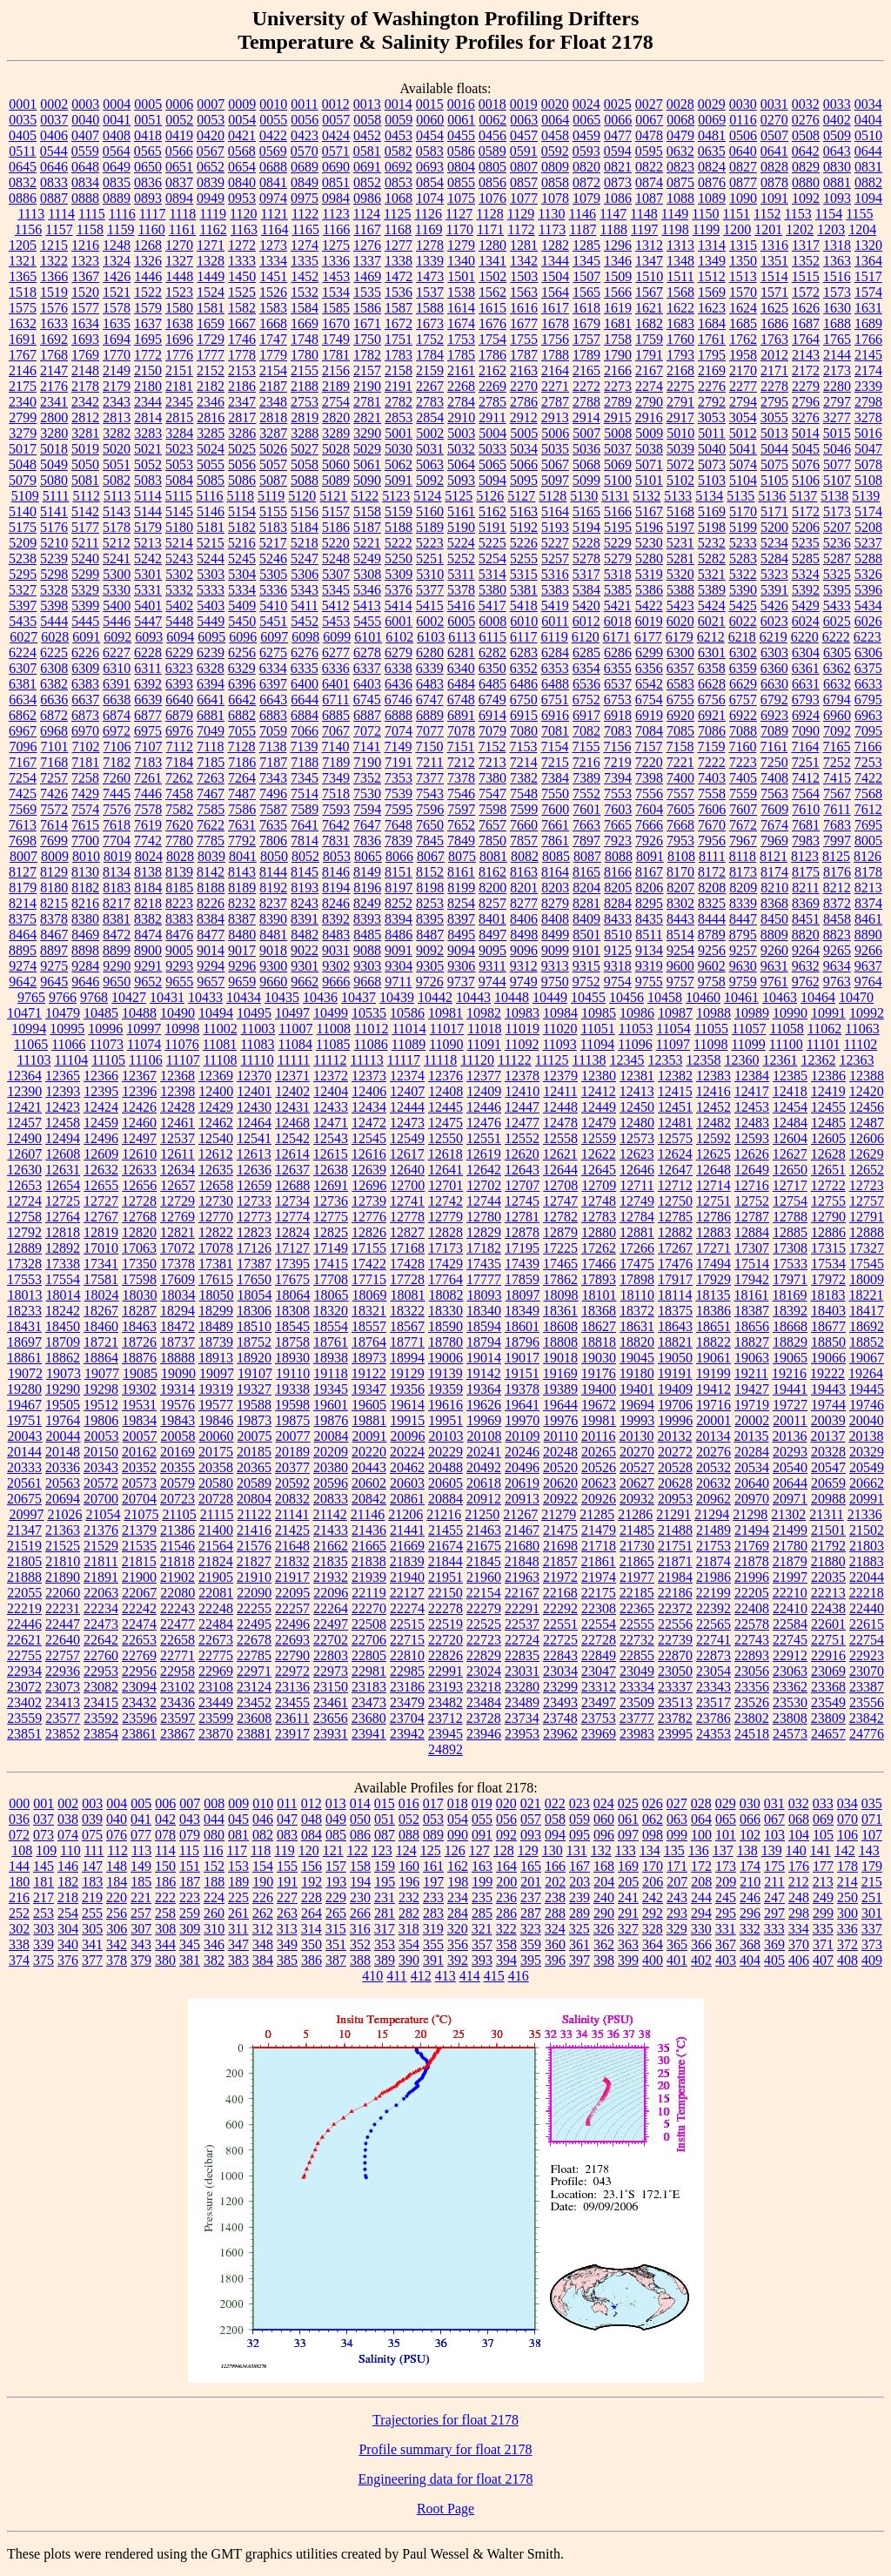 This screenshot has height=2576, width=891. What do you see at coordinates (522, 1122) in the screenshot?
I see `12477` at bounding box center [522, 1122].